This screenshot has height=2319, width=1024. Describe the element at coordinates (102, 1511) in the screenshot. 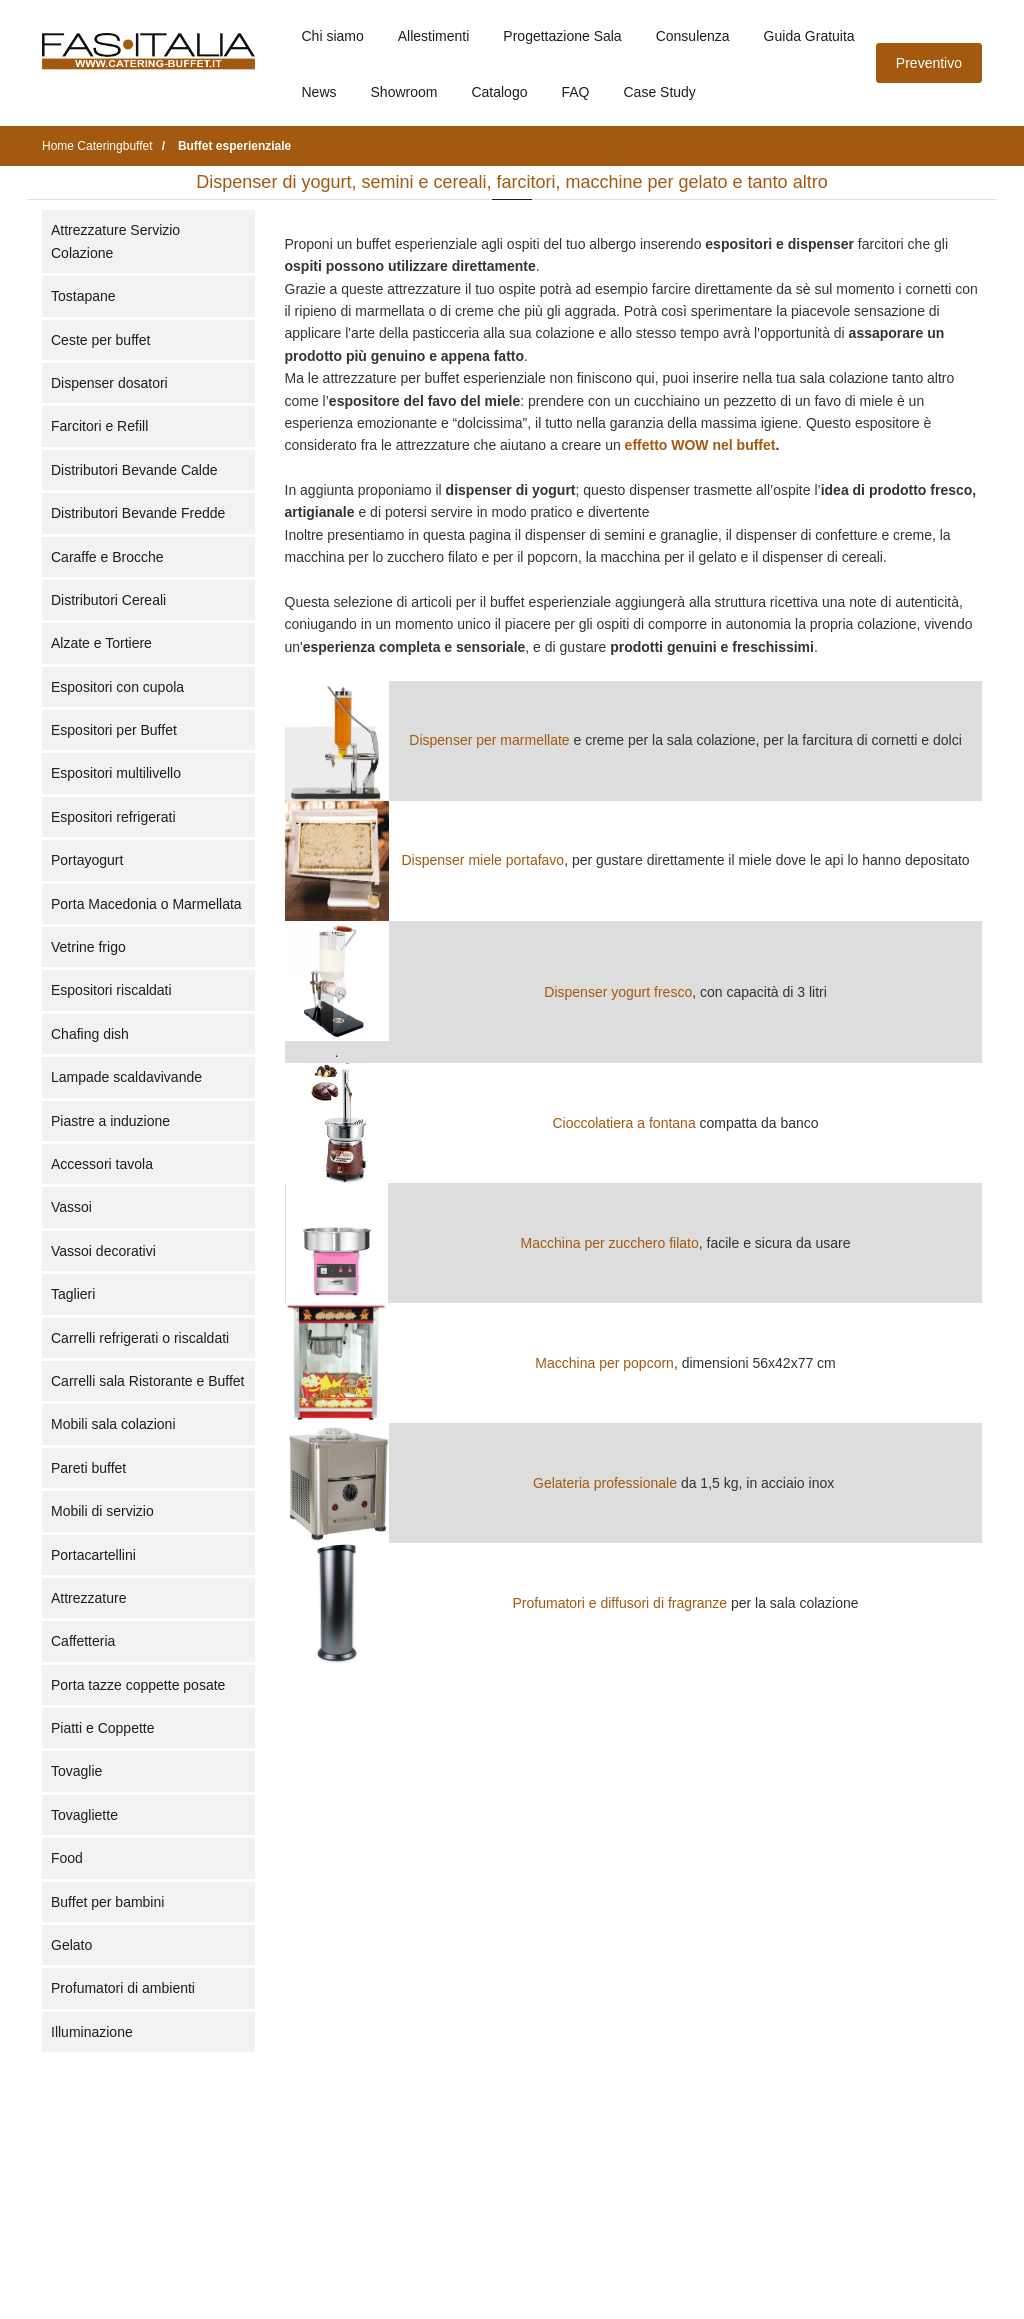

I see `Mobili di servizio` at that location.